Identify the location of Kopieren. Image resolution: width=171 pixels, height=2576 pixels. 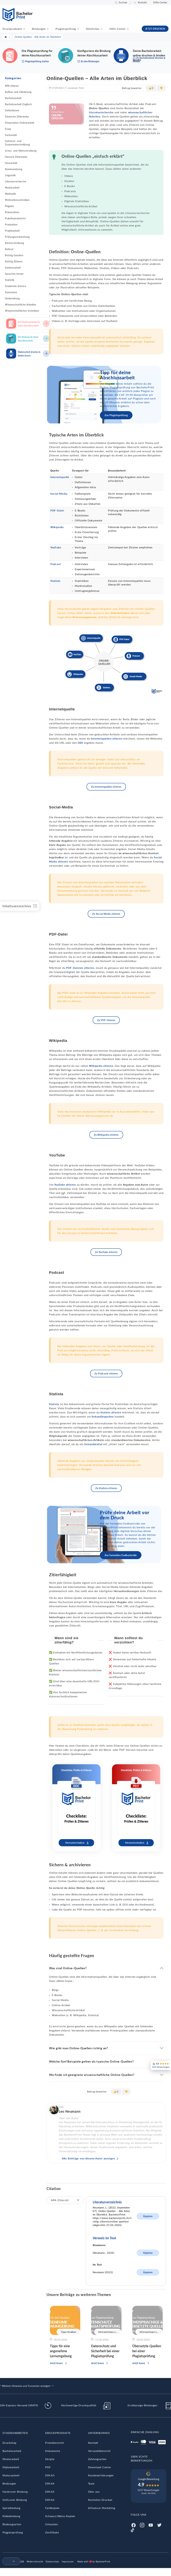
(148, 2216).